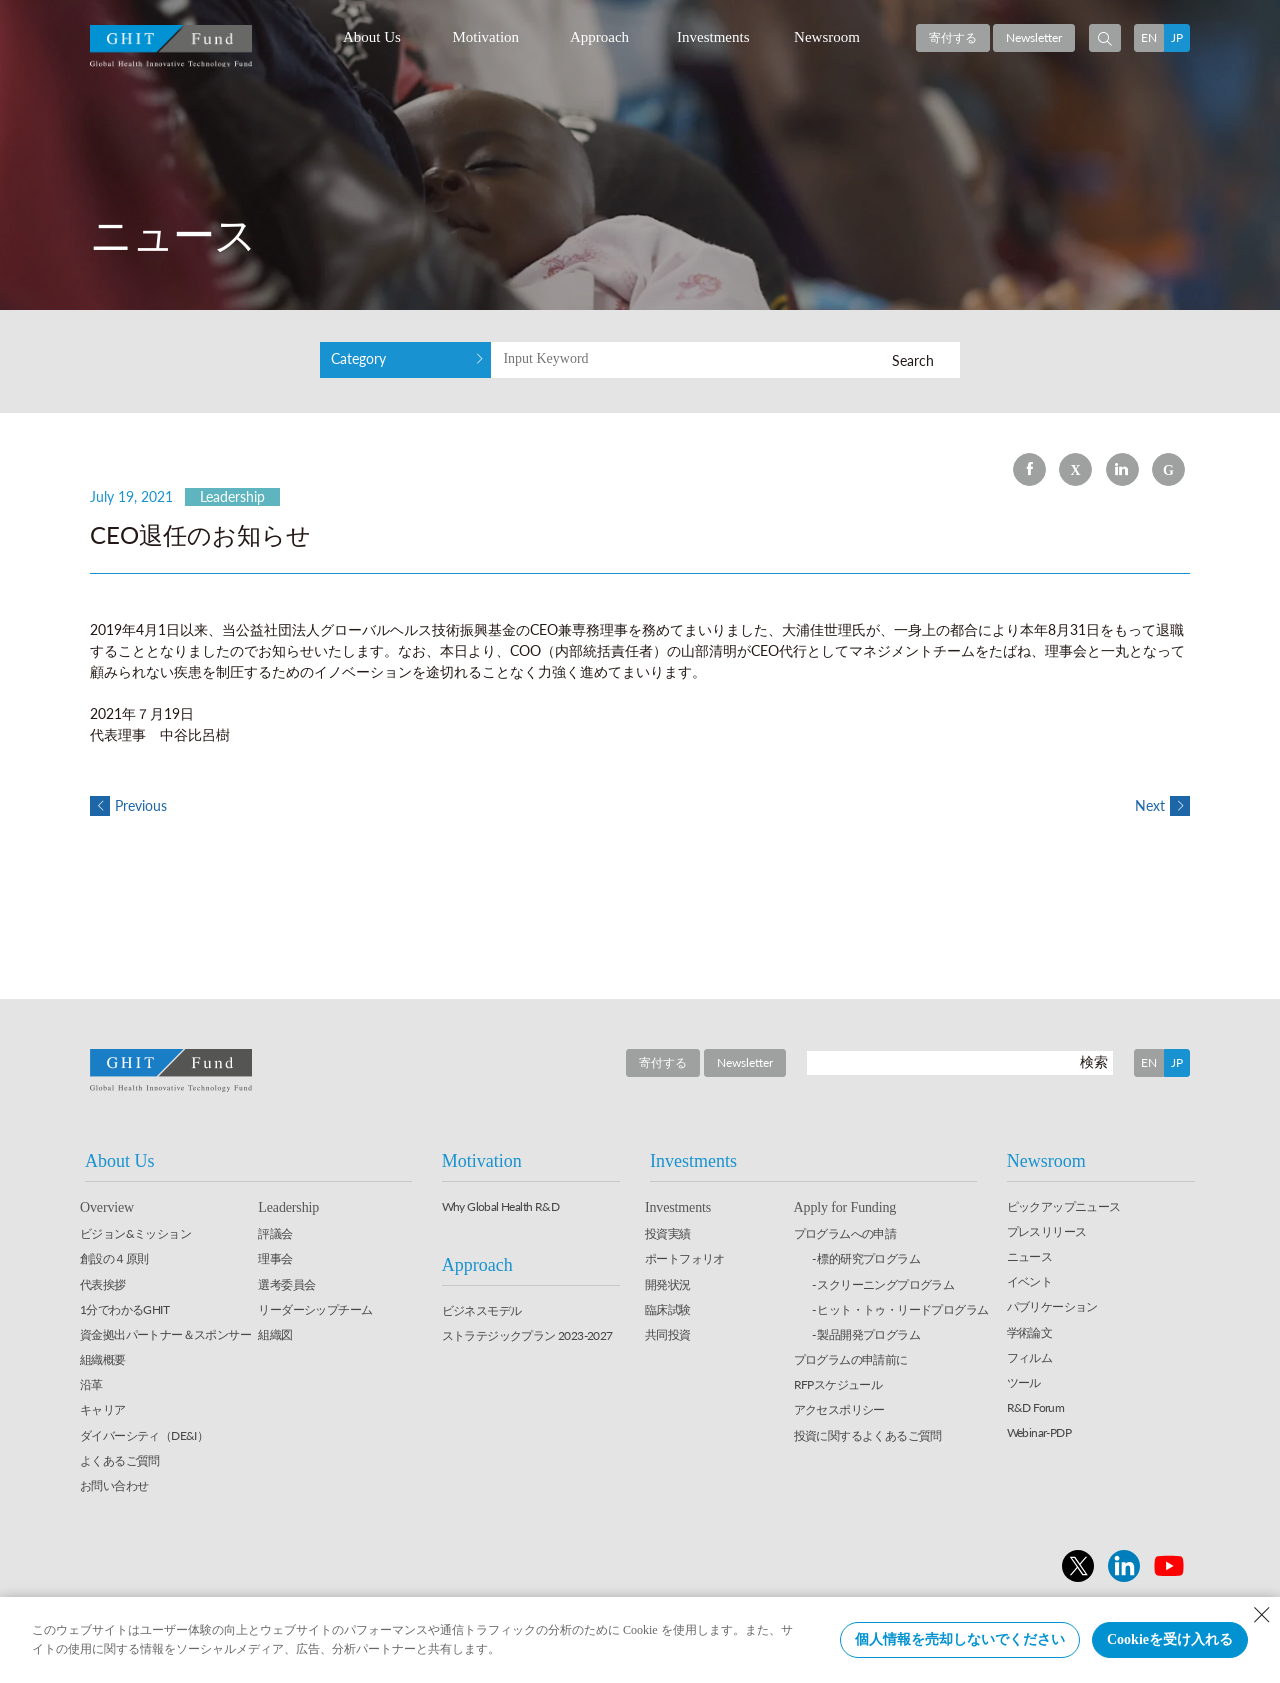  What do you see at coordinates (135, 1233) in the screenshot?
I see `ビジョン&ミッション` at bounding box center [135, 1233].